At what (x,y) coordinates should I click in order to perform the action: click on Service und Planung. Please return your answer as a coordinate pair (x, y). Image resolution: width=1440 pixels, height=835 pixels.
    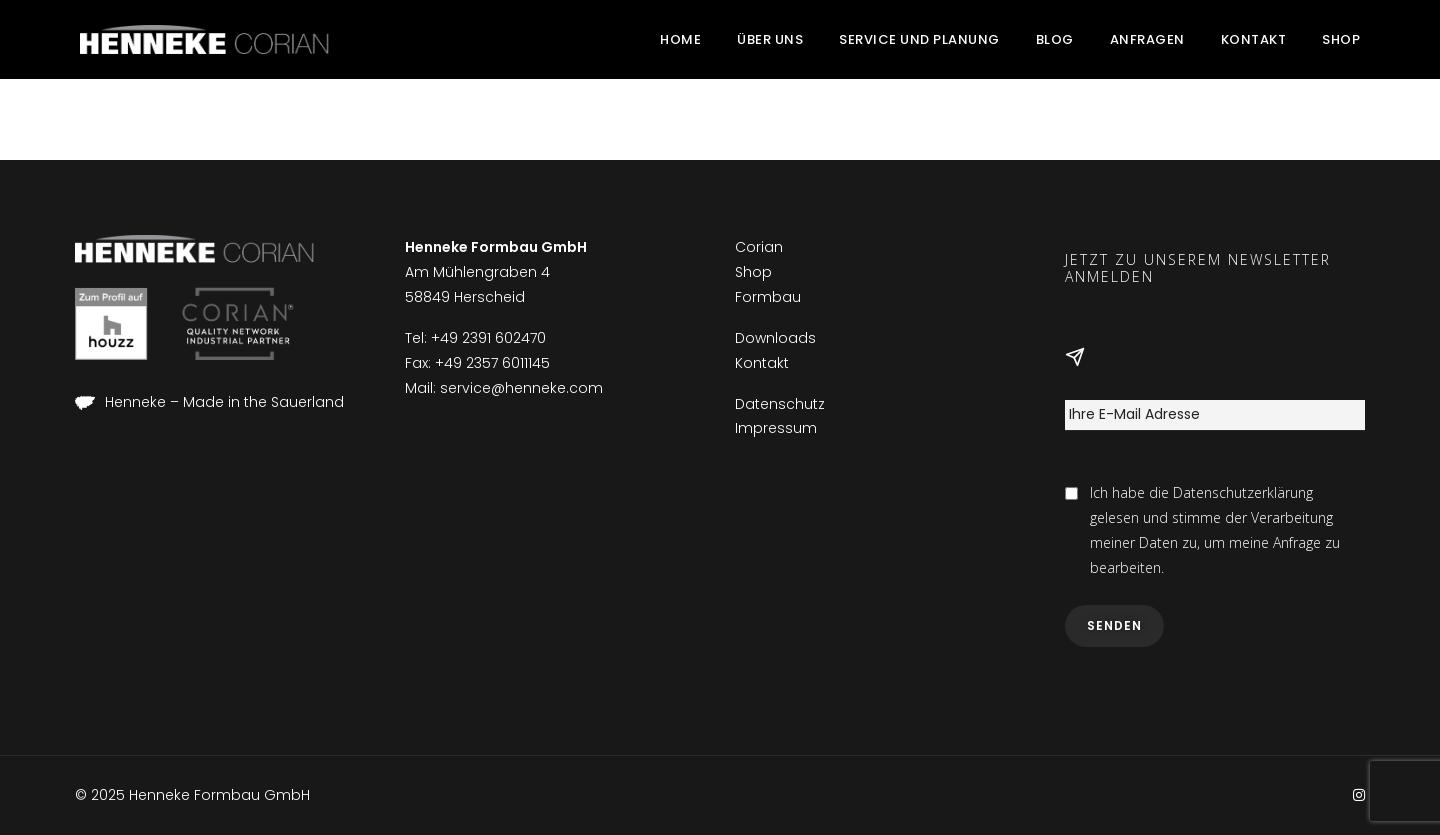
    Looking at the image, I should click on (919, 39).